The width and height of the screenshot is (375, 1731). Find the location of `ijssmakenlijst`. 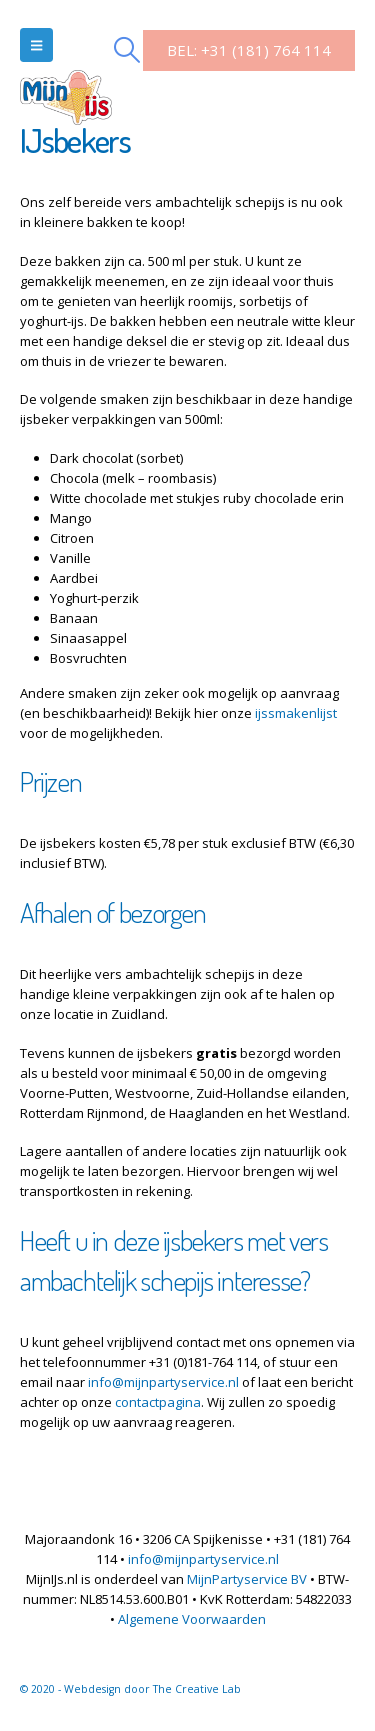

ijssmakenlijst is located at coordinates (296, 713).